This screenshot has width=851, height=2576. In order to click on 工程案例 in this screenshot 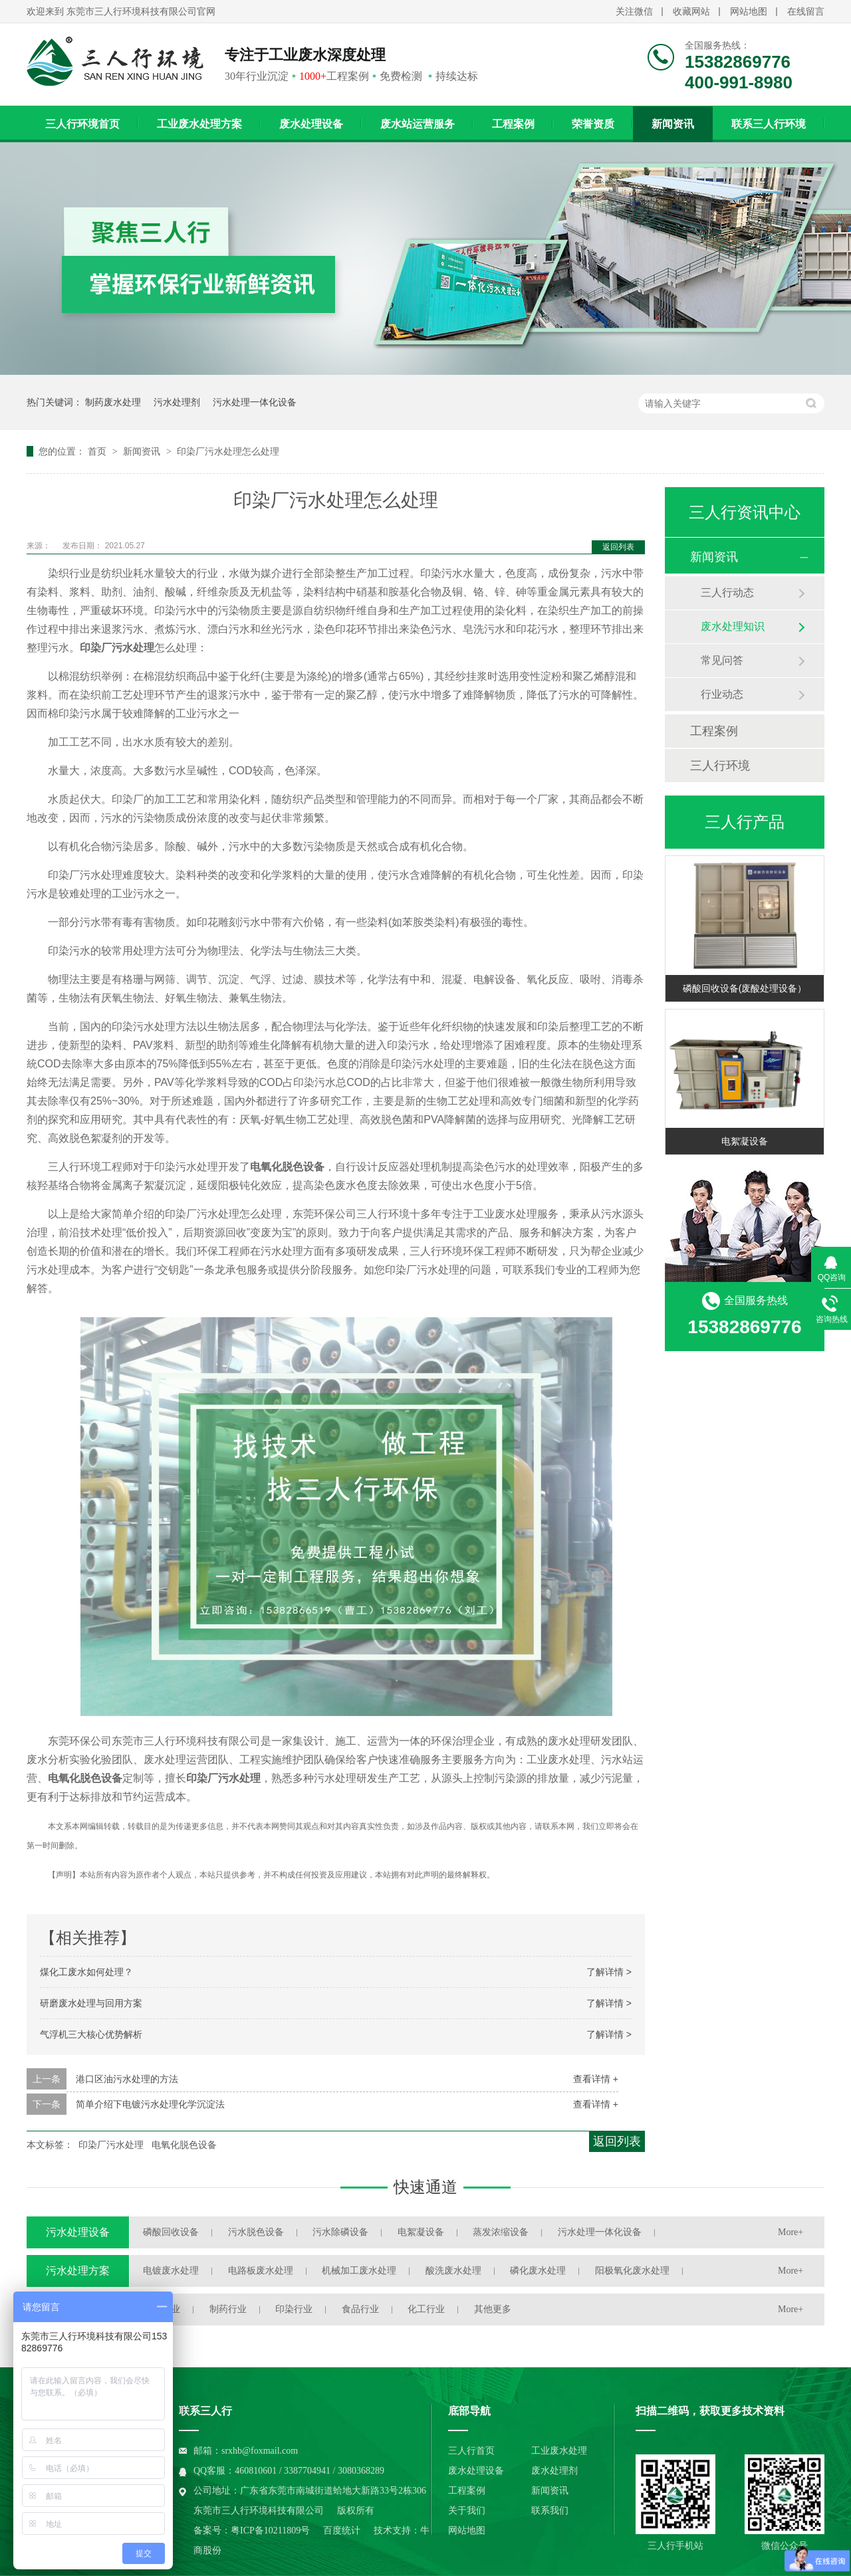, I will do `click(513, 124)`.